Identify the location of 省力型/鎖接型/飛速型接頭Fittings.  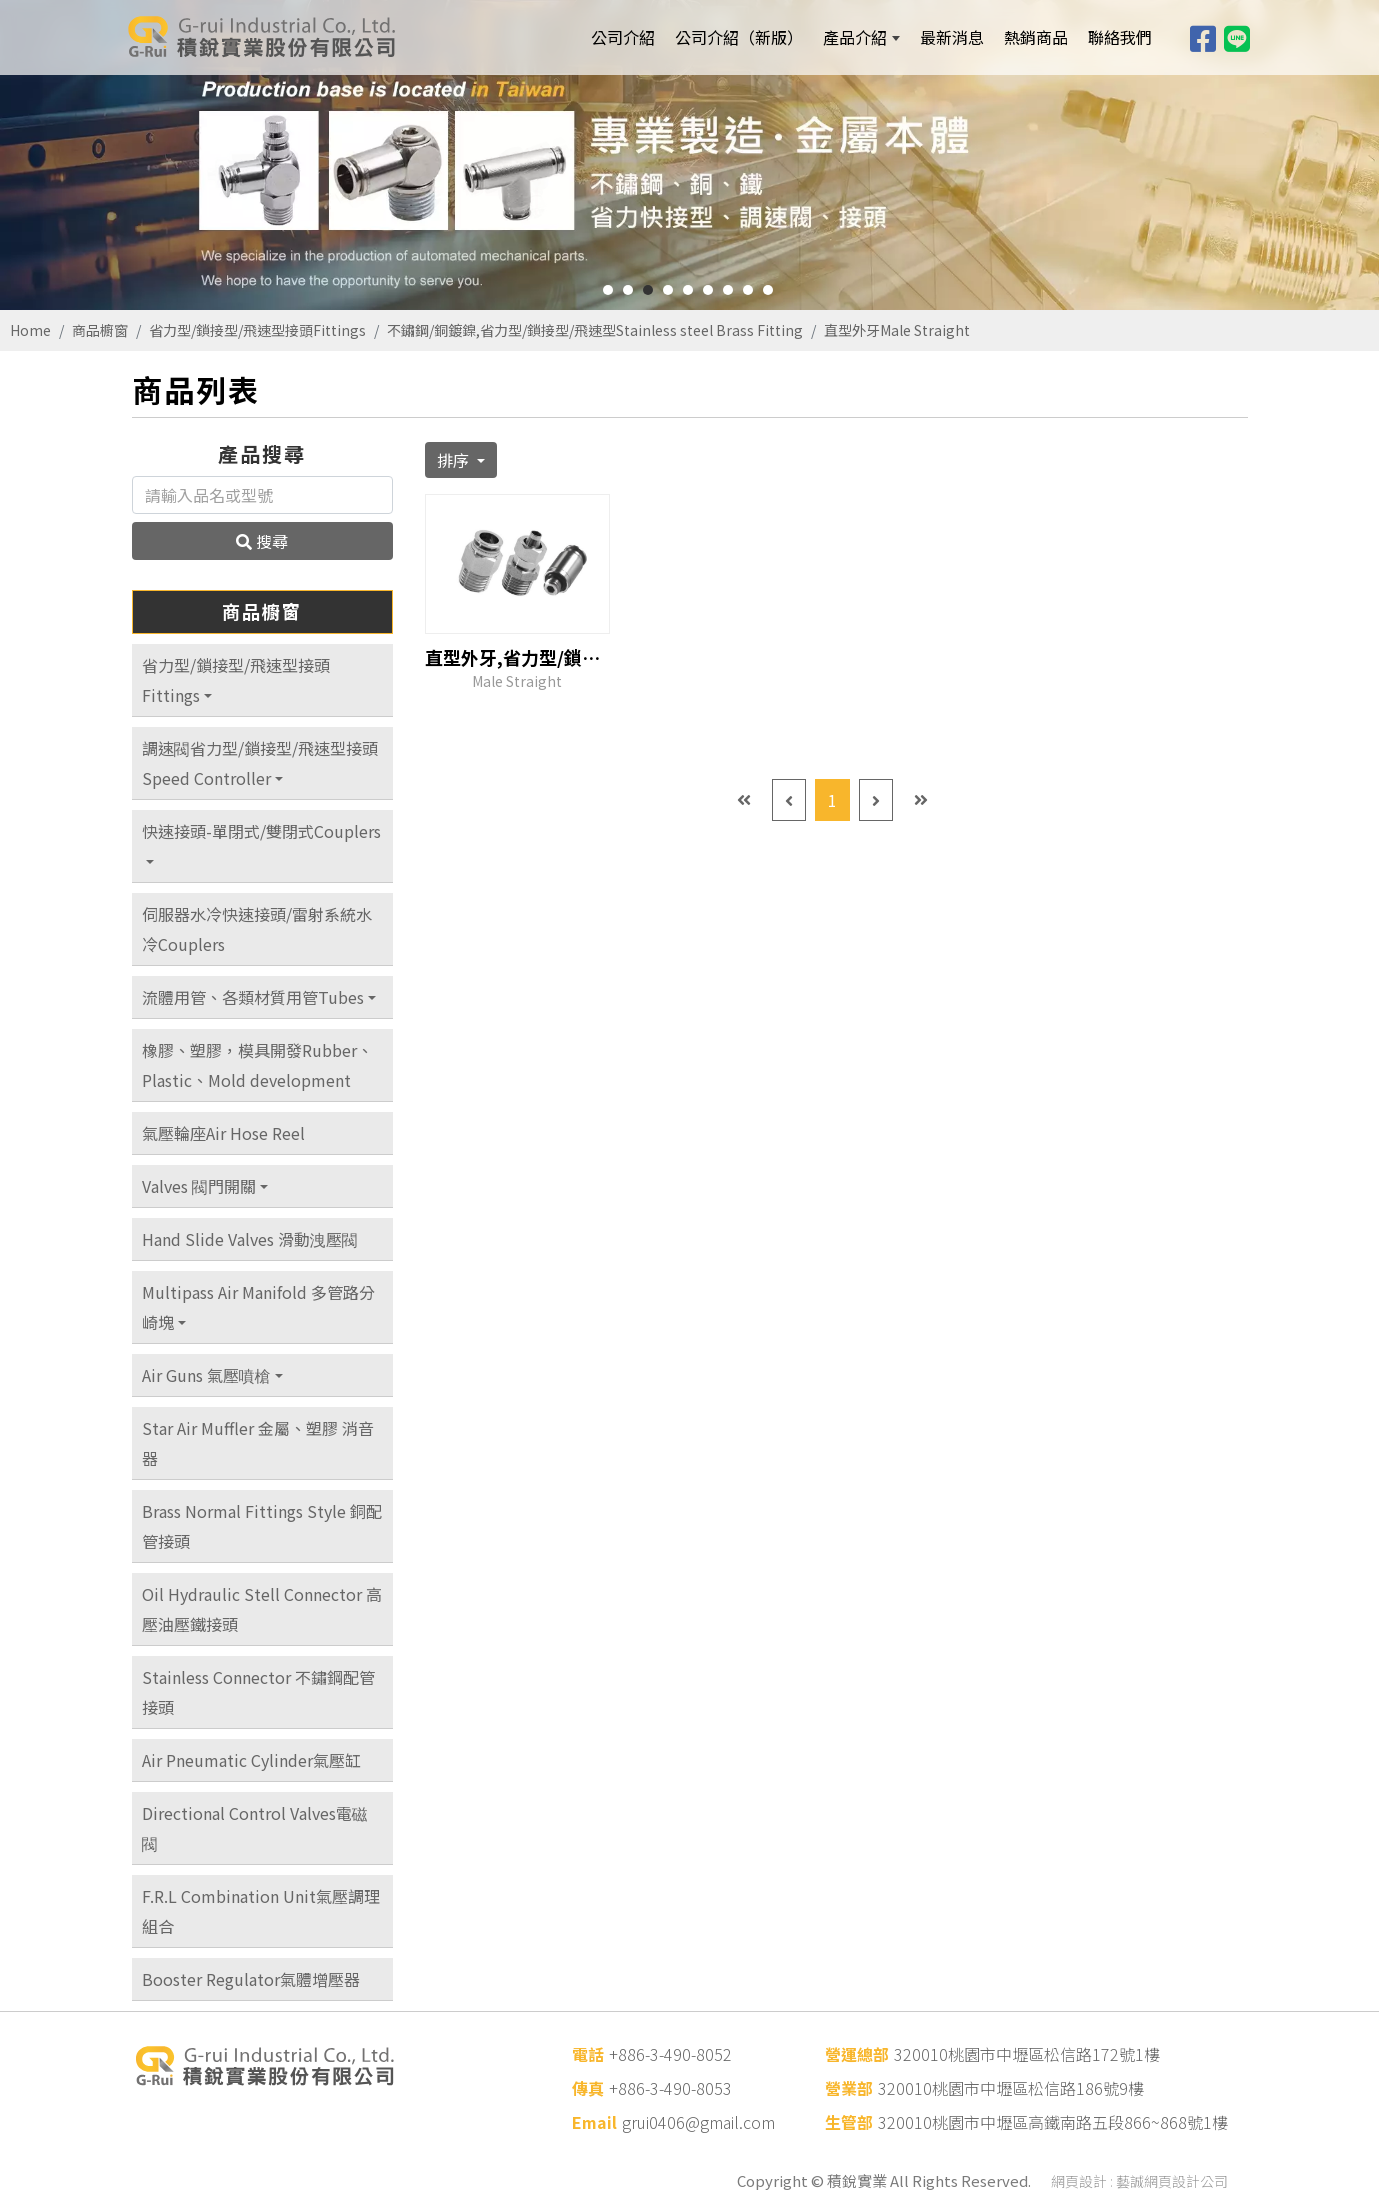
(257, 330).